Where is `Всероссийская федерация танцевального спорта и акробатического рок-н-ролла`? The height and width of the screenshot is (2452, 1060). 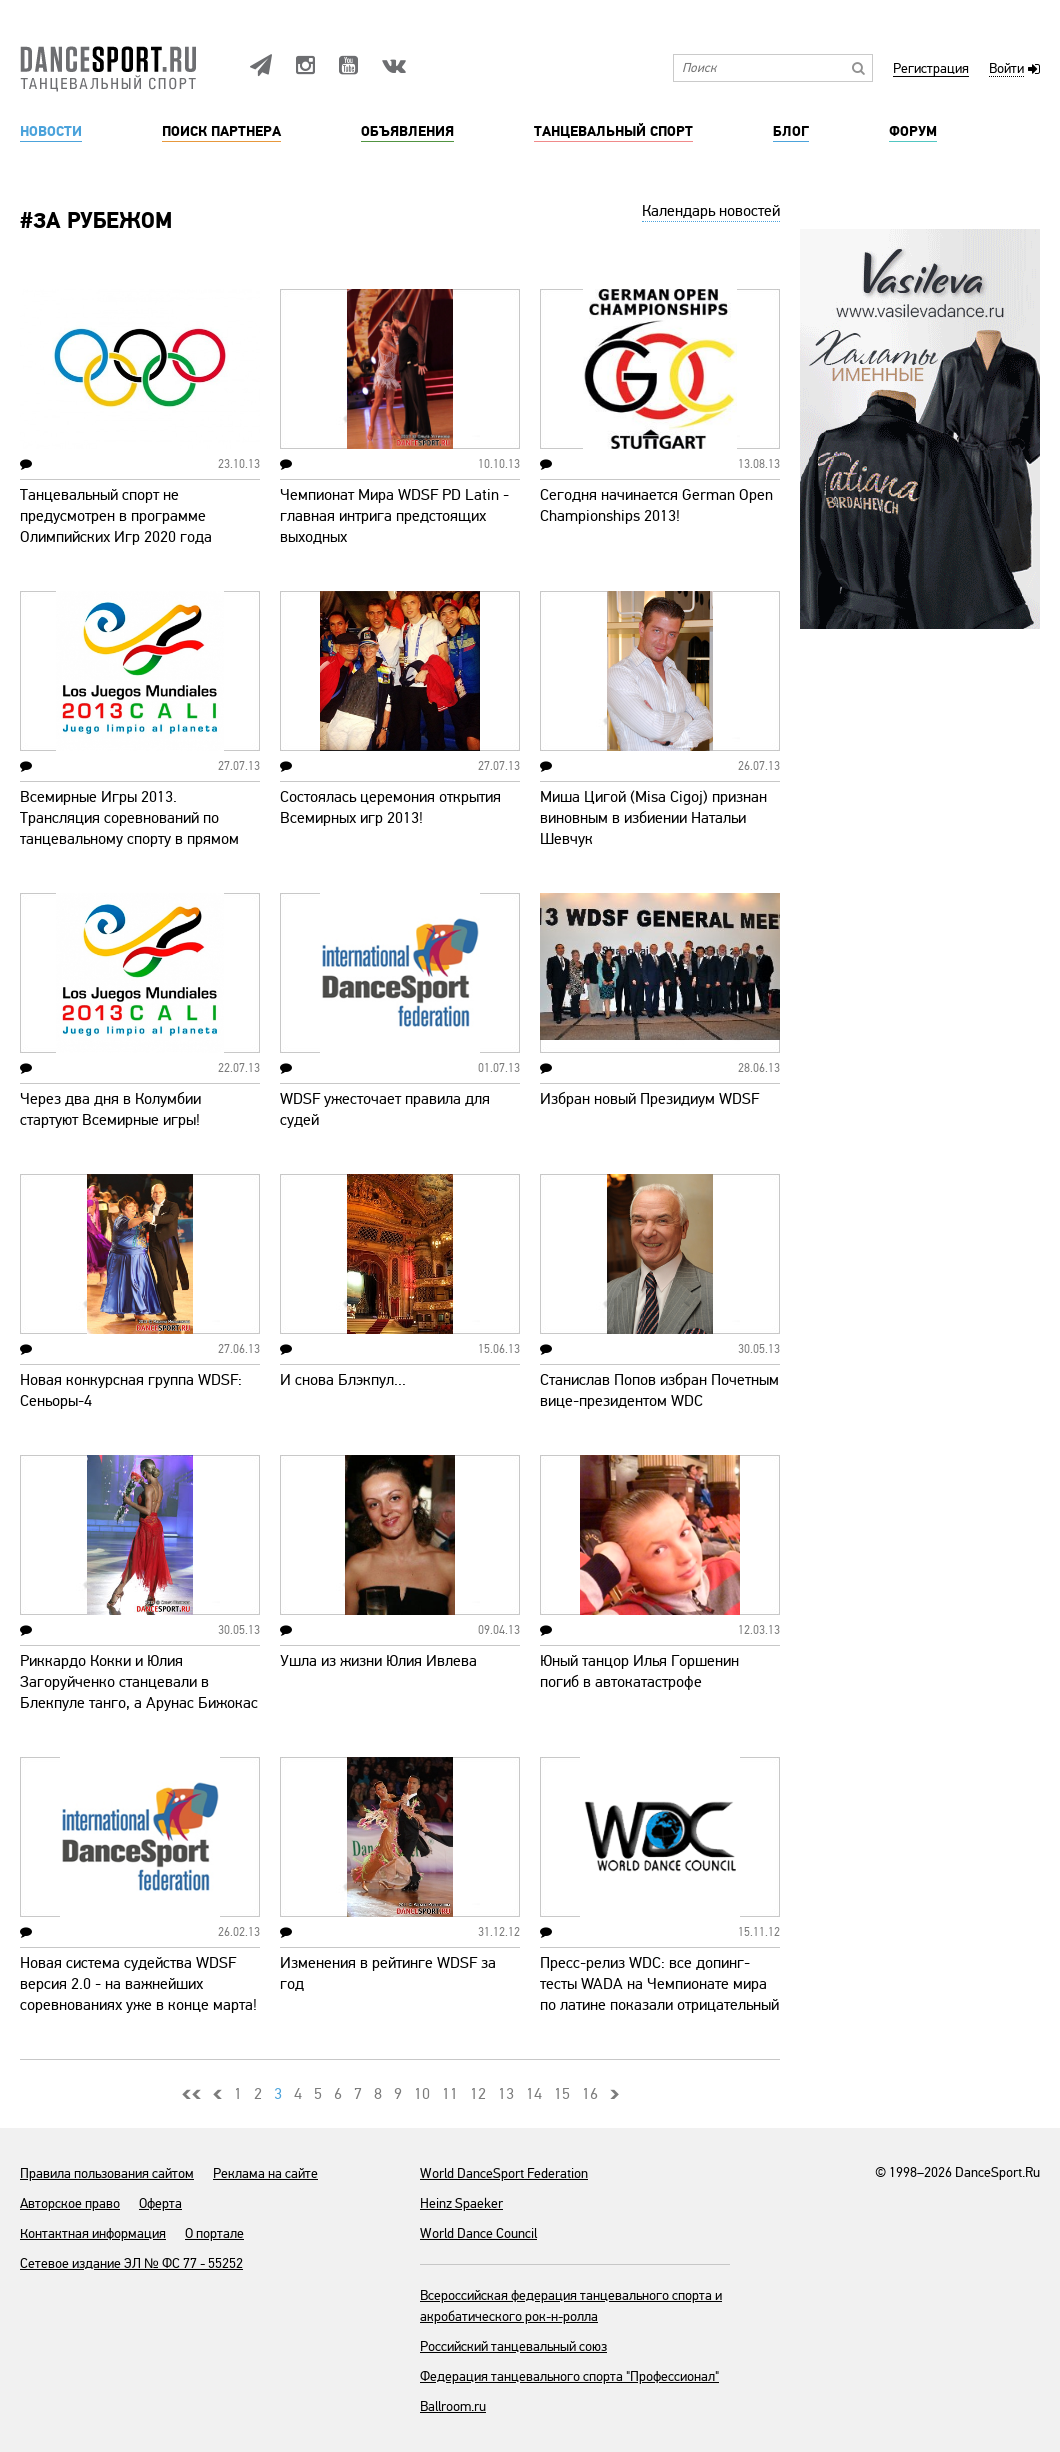 Всероссийская федерация танцевального спорта и акробатического рок-н-ролла is located at coordinates (571, 2306).